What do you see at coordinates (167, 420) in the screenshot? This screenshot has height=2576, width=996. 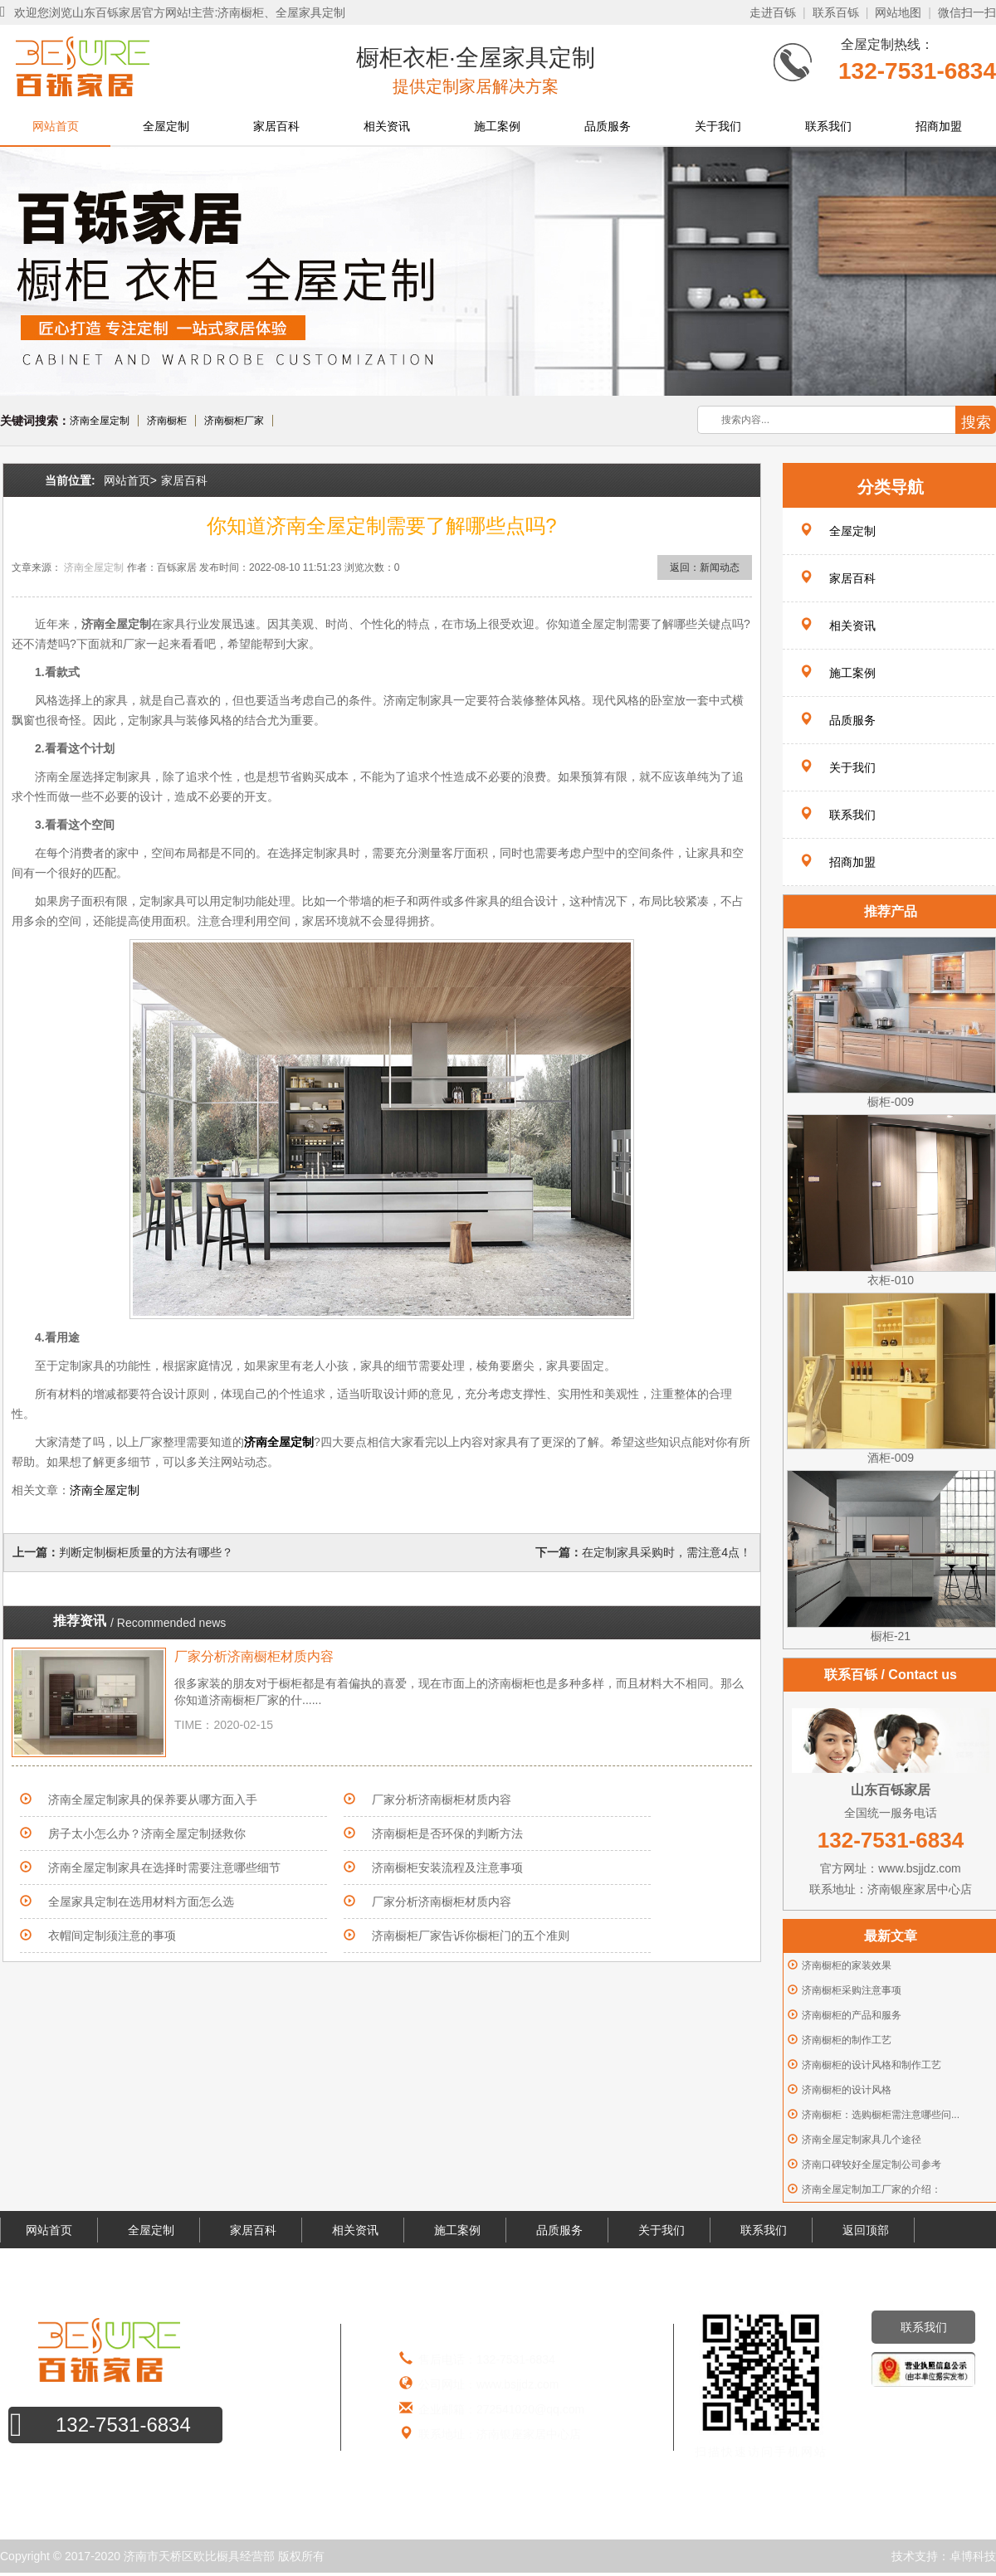 I see `济南橱柜` at bounding box center [167, 420].